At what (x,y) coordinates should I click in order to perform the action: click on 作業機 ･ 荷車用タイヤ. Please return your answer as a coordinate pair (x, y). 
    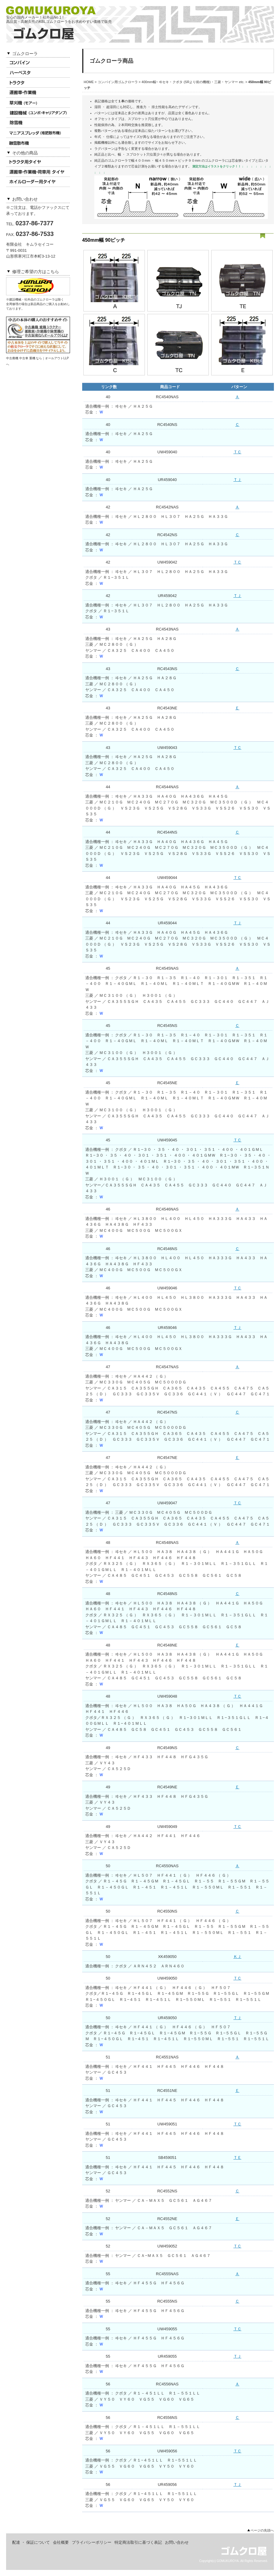
    Looking at the image, I should click on (38, 172).